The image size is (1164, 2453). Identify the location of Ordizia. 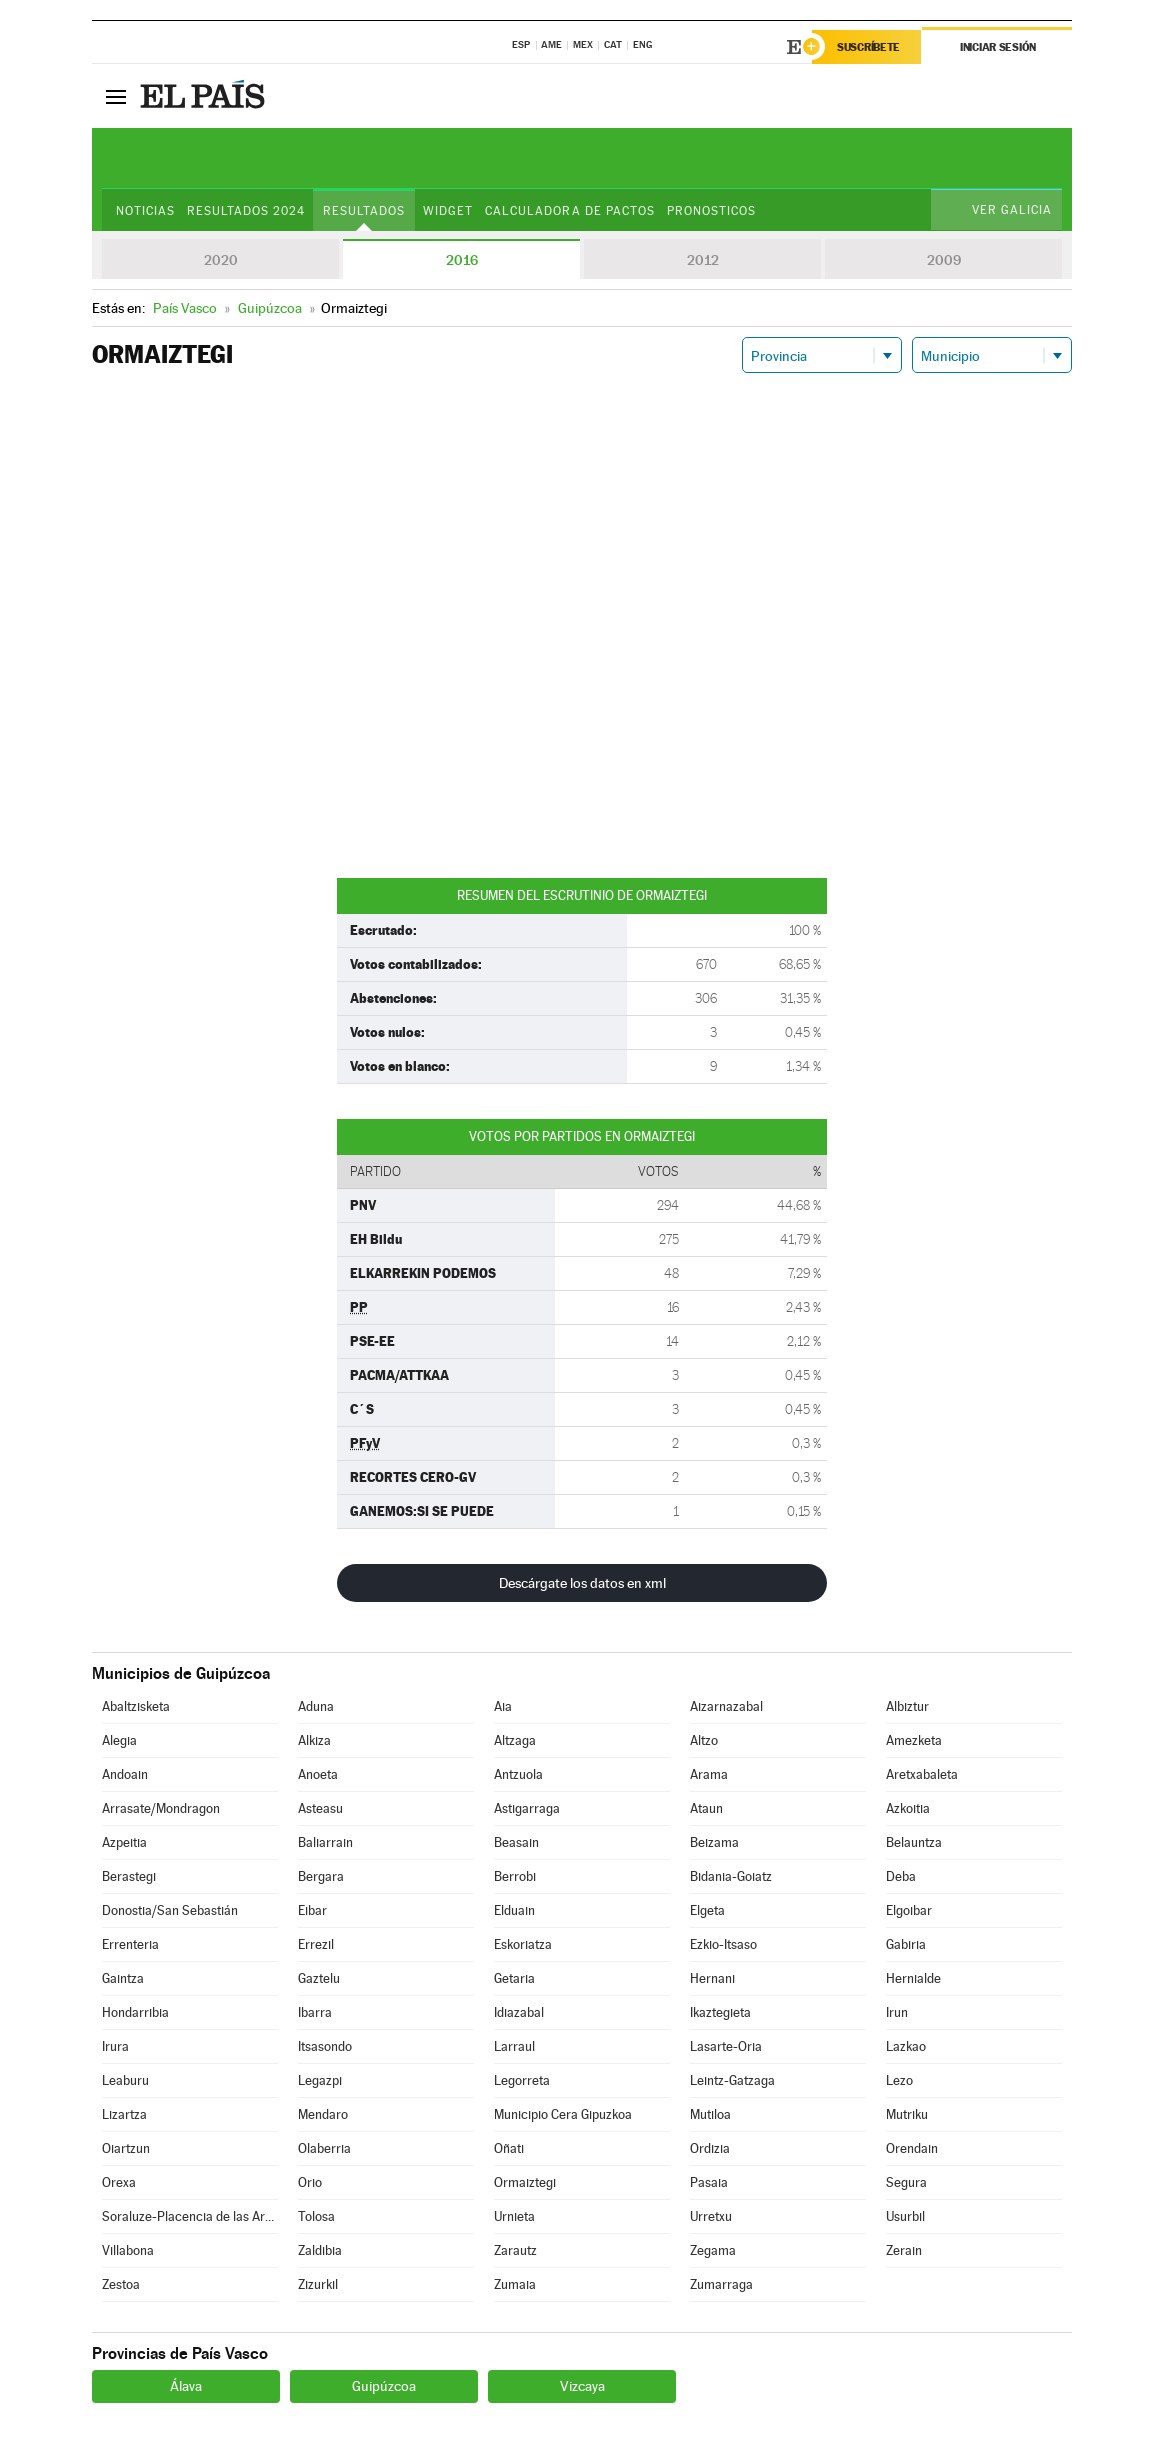
(710, 2148).